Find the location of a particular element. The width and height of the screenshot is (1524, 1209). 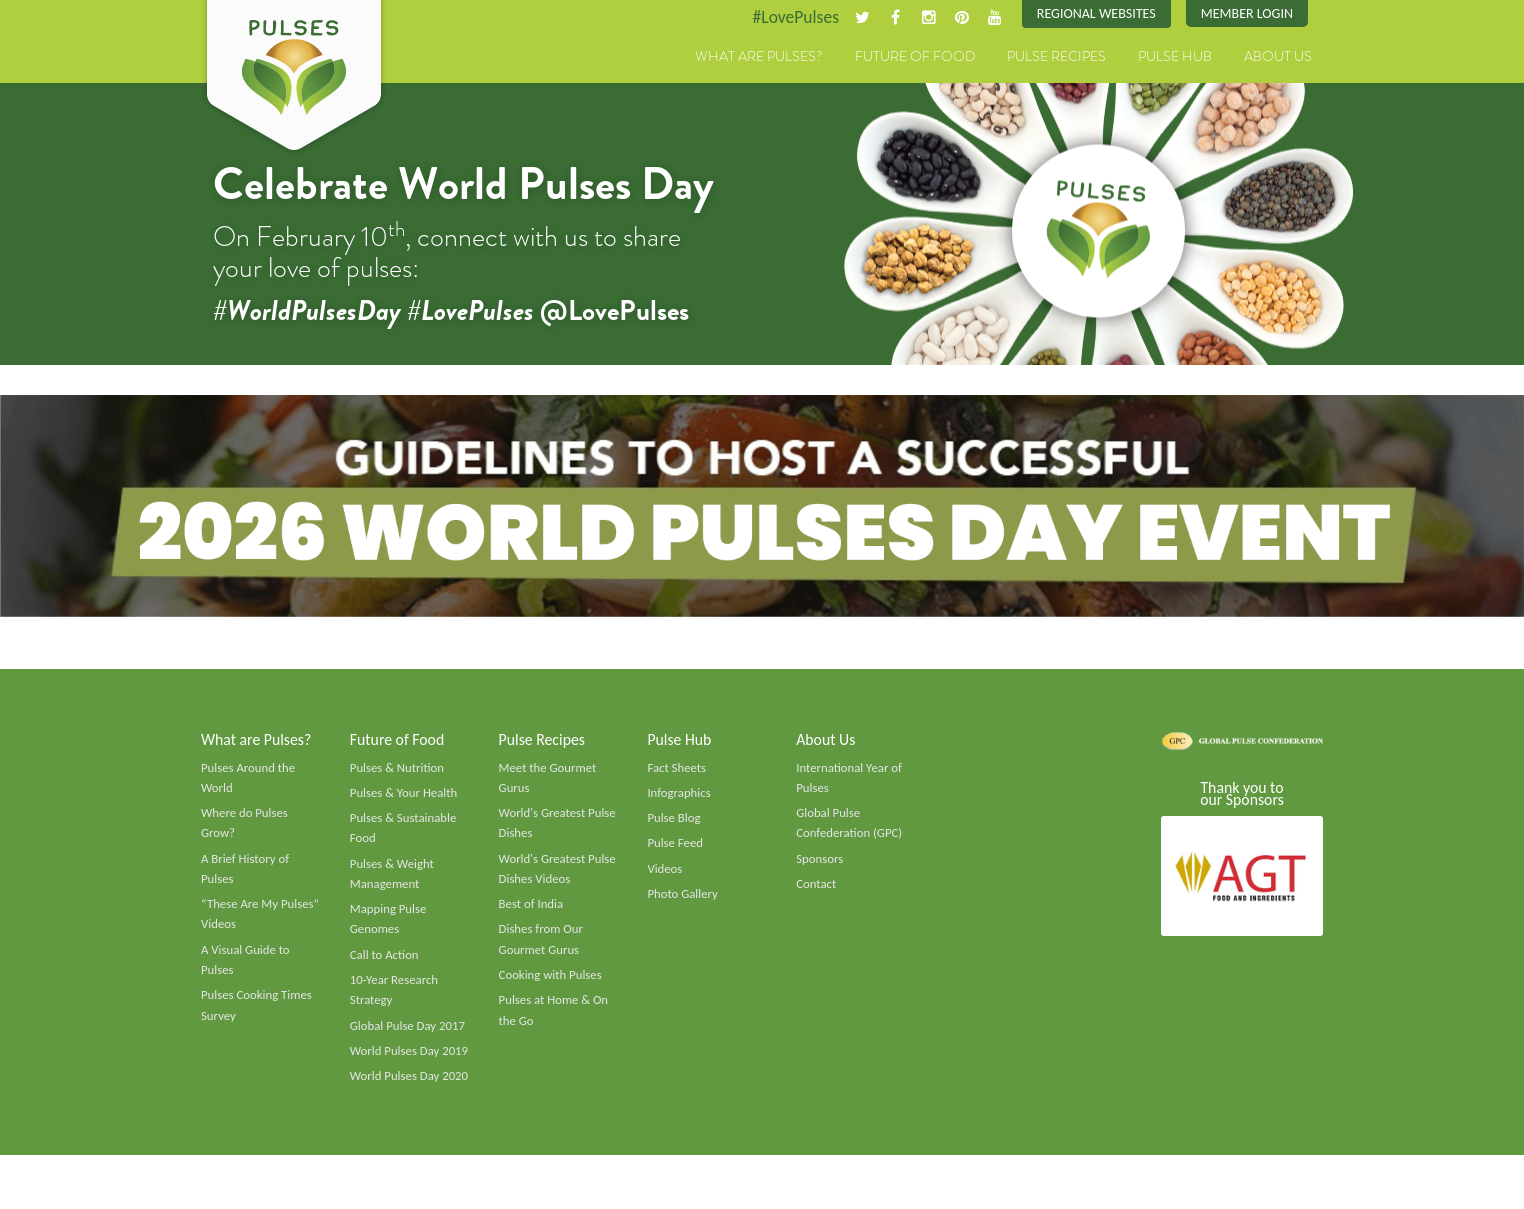

What are Pulses? is located at coordinates (759, 57).